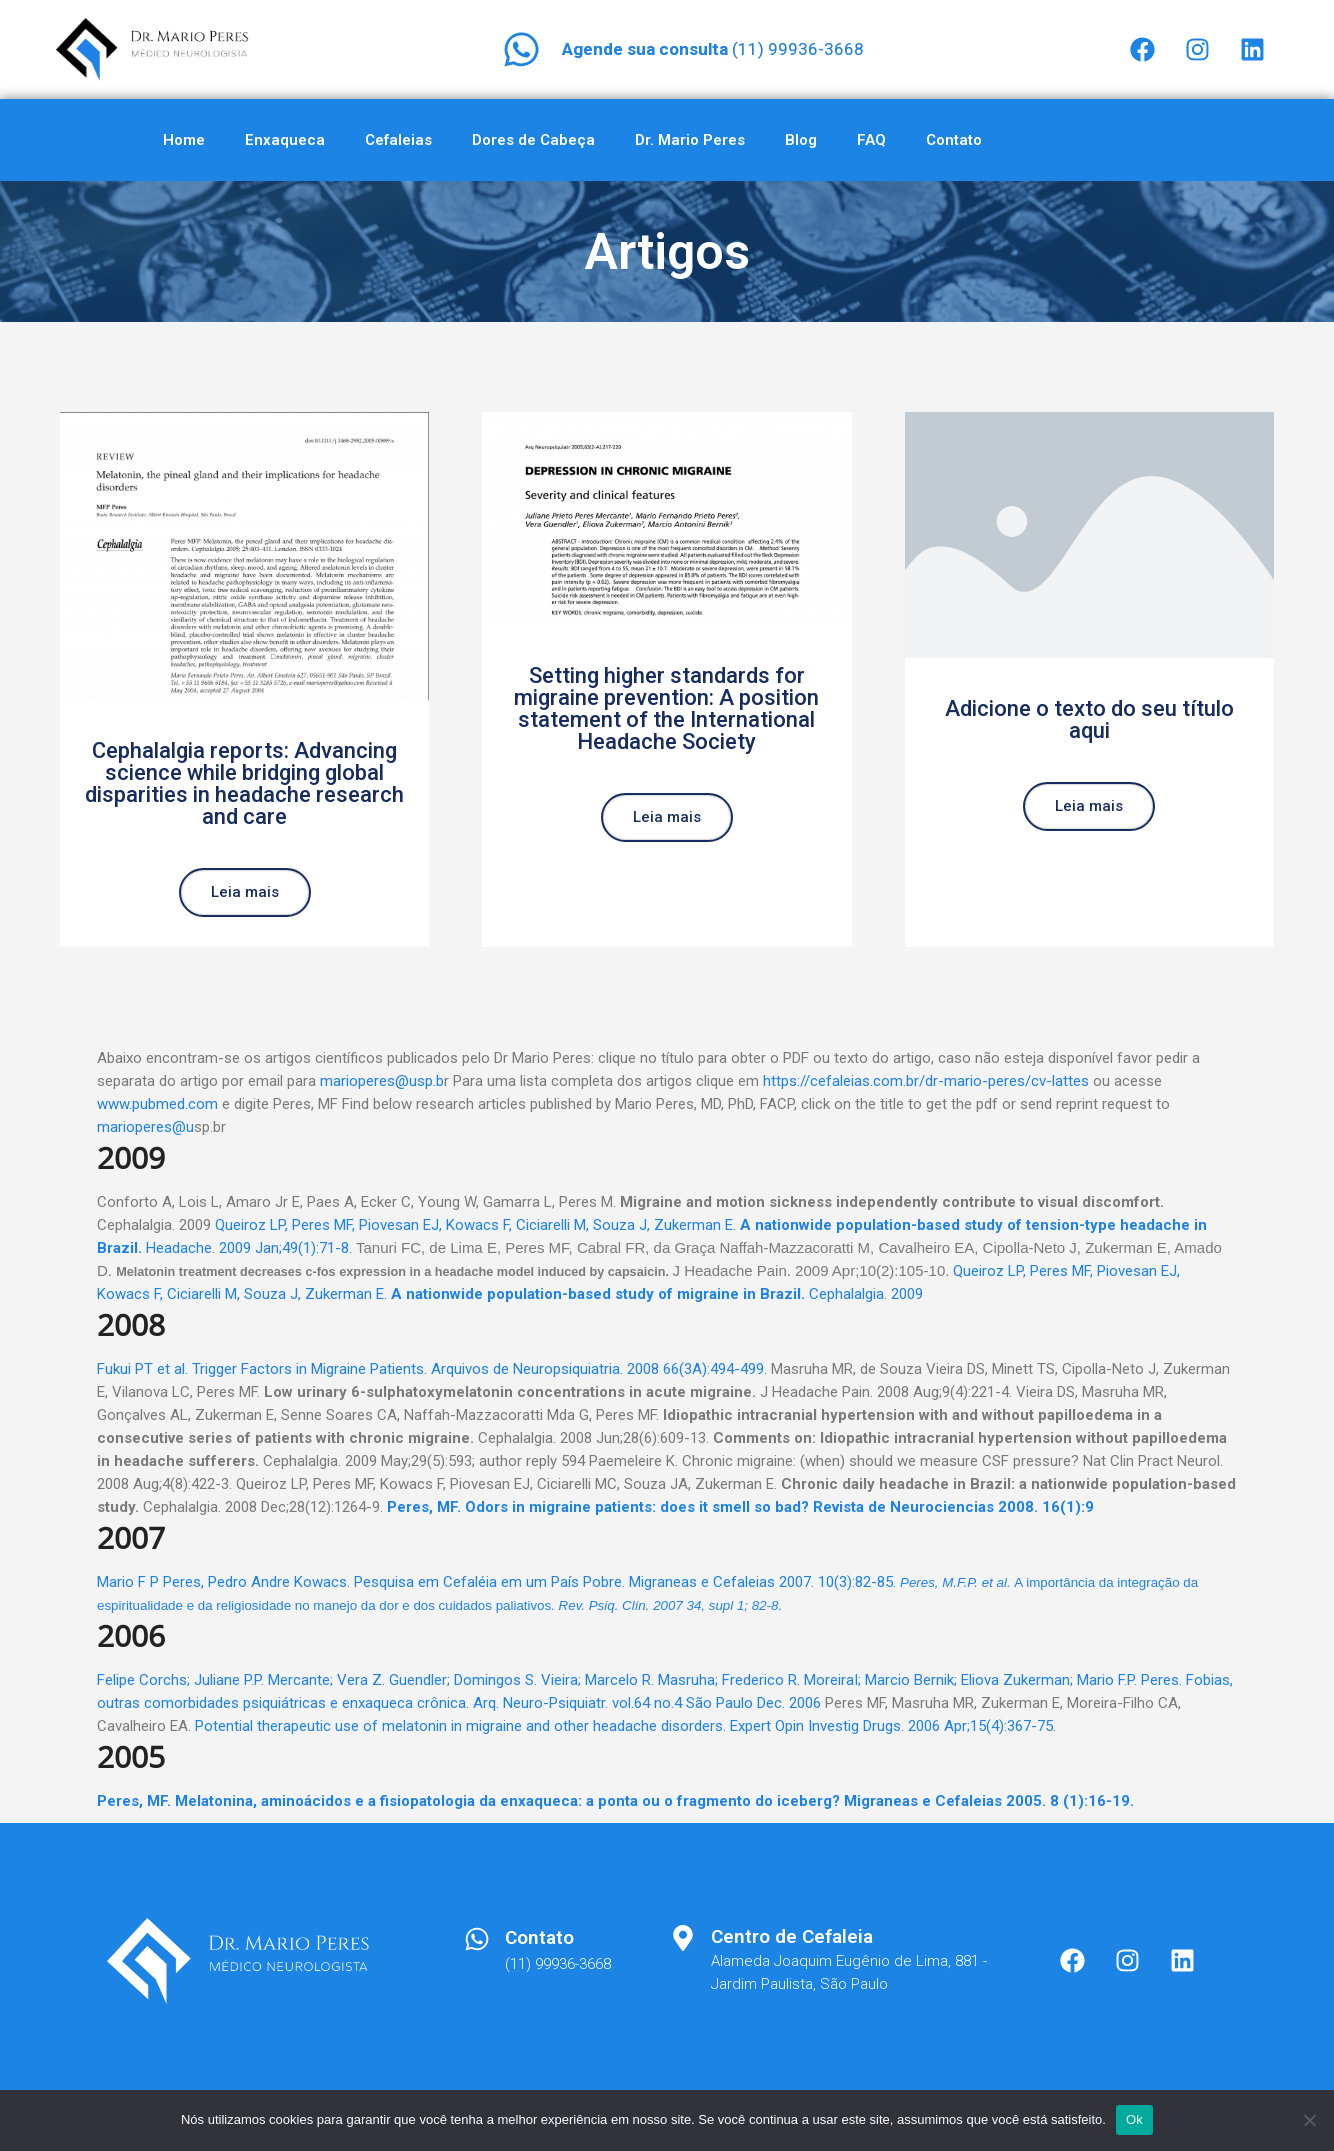  I want to click on Setting higher standards for migraine prevention: A position statement of the International Headache Society, so click(666, 708).